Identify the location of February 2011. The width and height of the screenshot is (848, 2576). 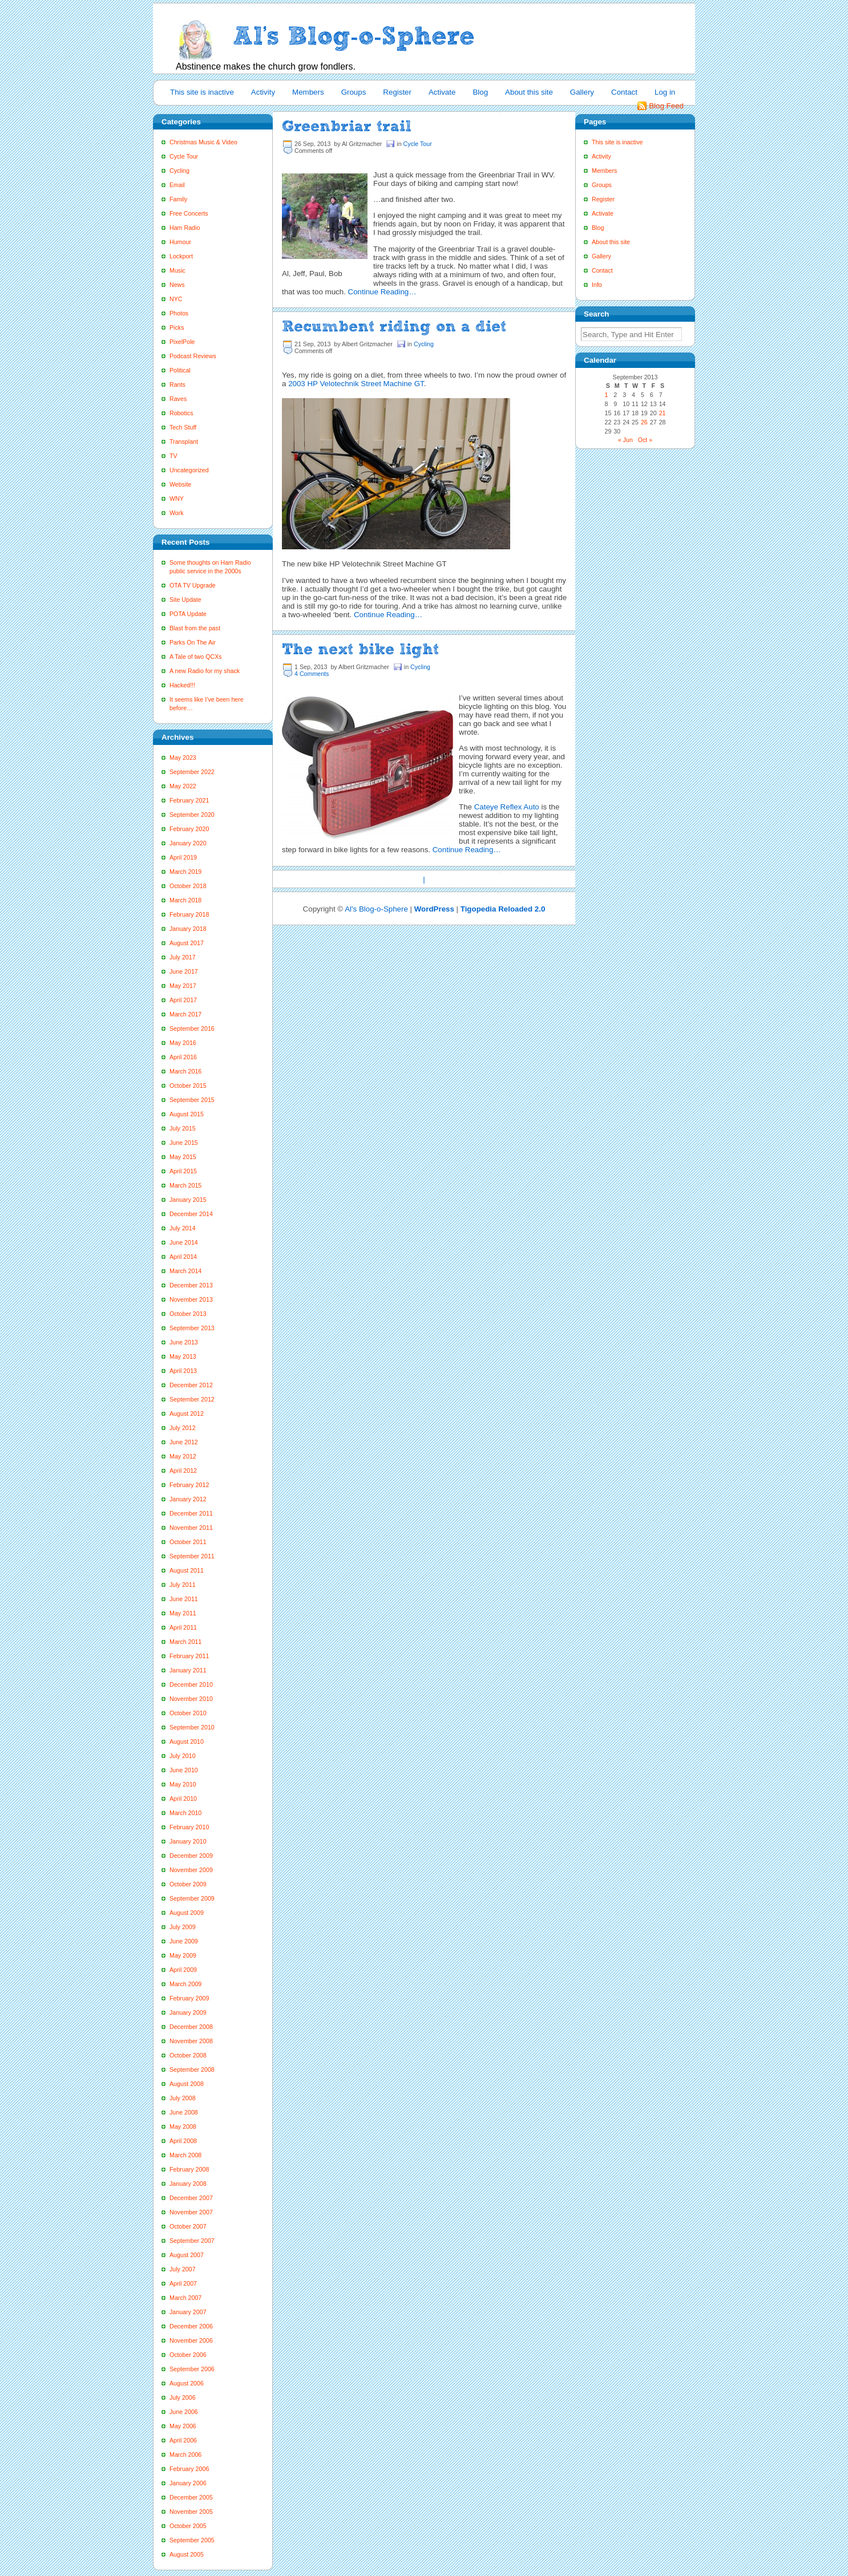
(189, 1655).